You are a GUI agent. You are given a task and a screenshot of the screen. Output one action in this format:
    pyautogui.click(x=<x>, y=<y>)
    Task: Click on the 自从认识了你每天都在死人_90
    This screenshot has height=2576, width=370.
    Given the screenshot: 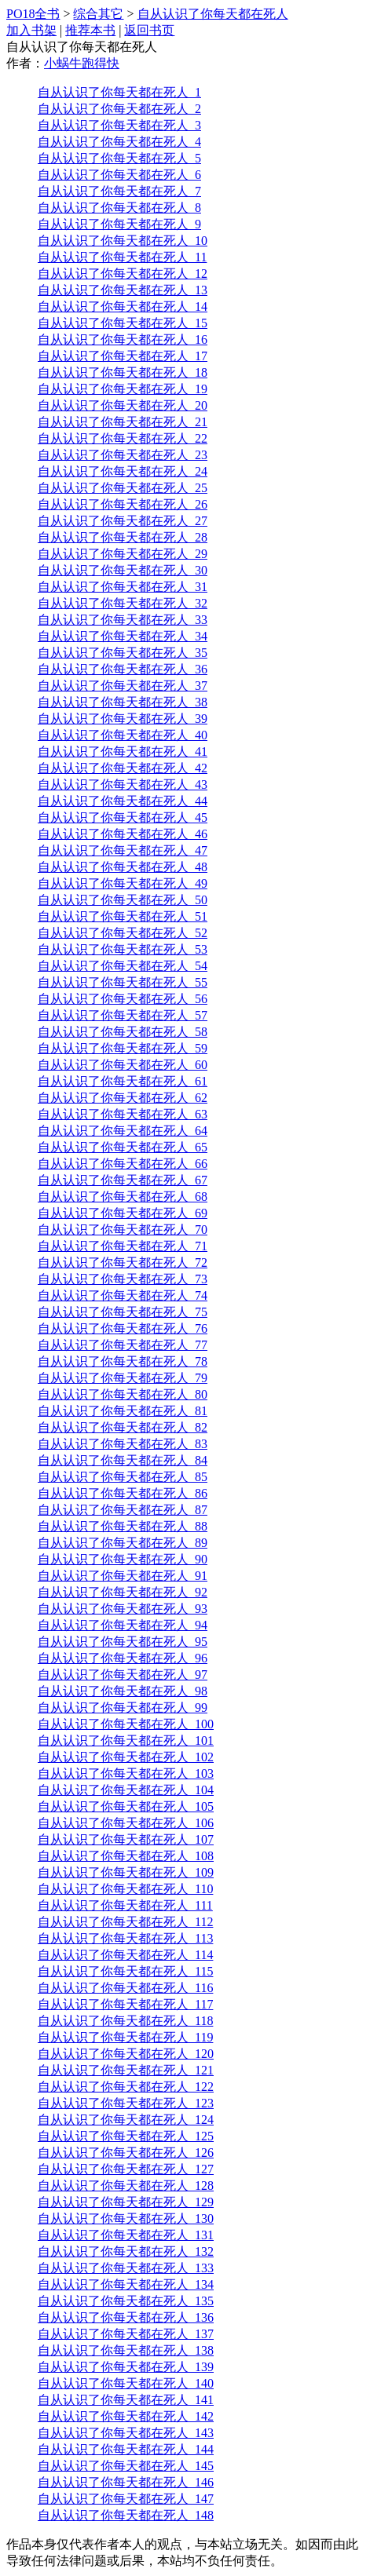 What is the action you would take?
    pyautogui.click(x=122, y=1559)
    